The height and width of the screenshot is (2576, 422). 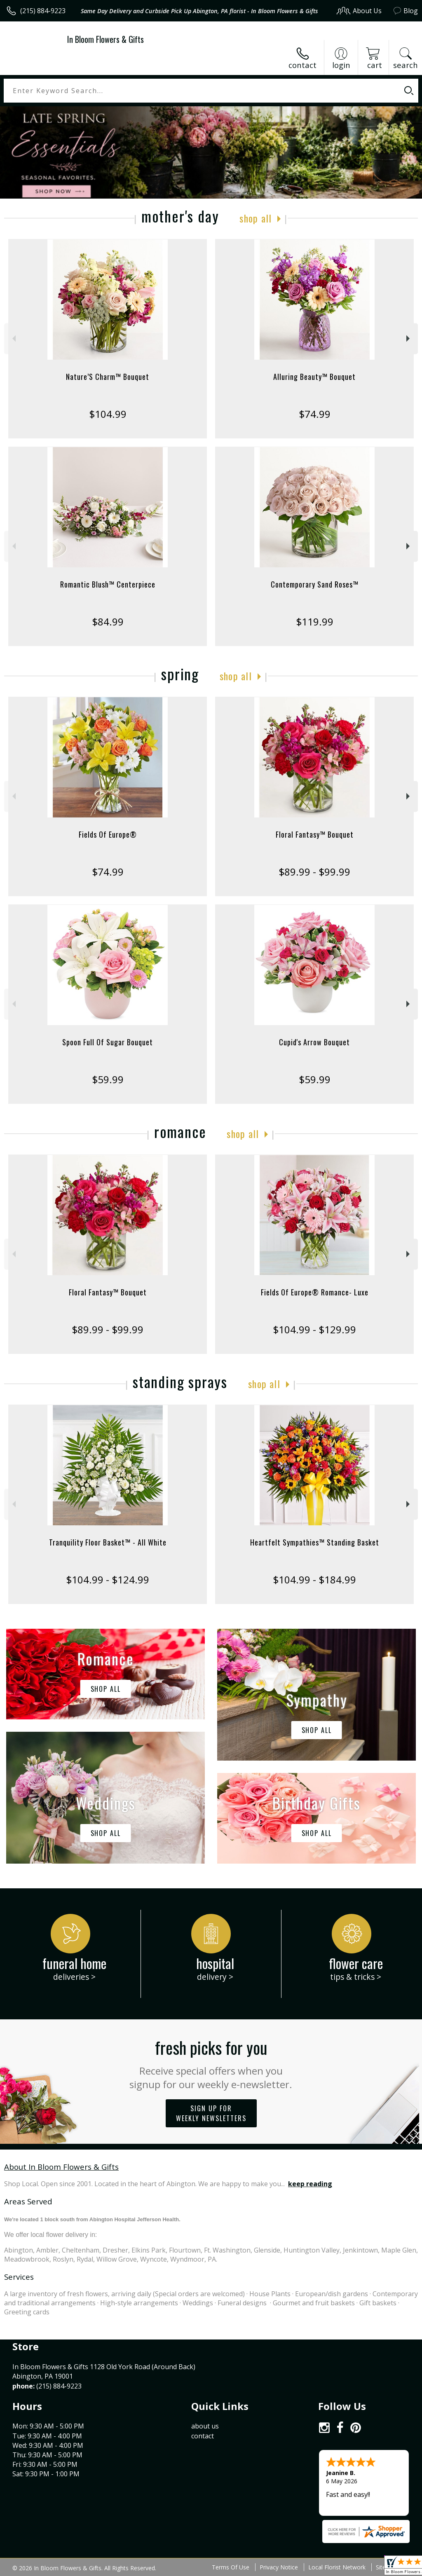 What do you see at coordinates (43, 10) in the screenshot?
I see `(215) 884-9223` at bounding box center [43, 10].